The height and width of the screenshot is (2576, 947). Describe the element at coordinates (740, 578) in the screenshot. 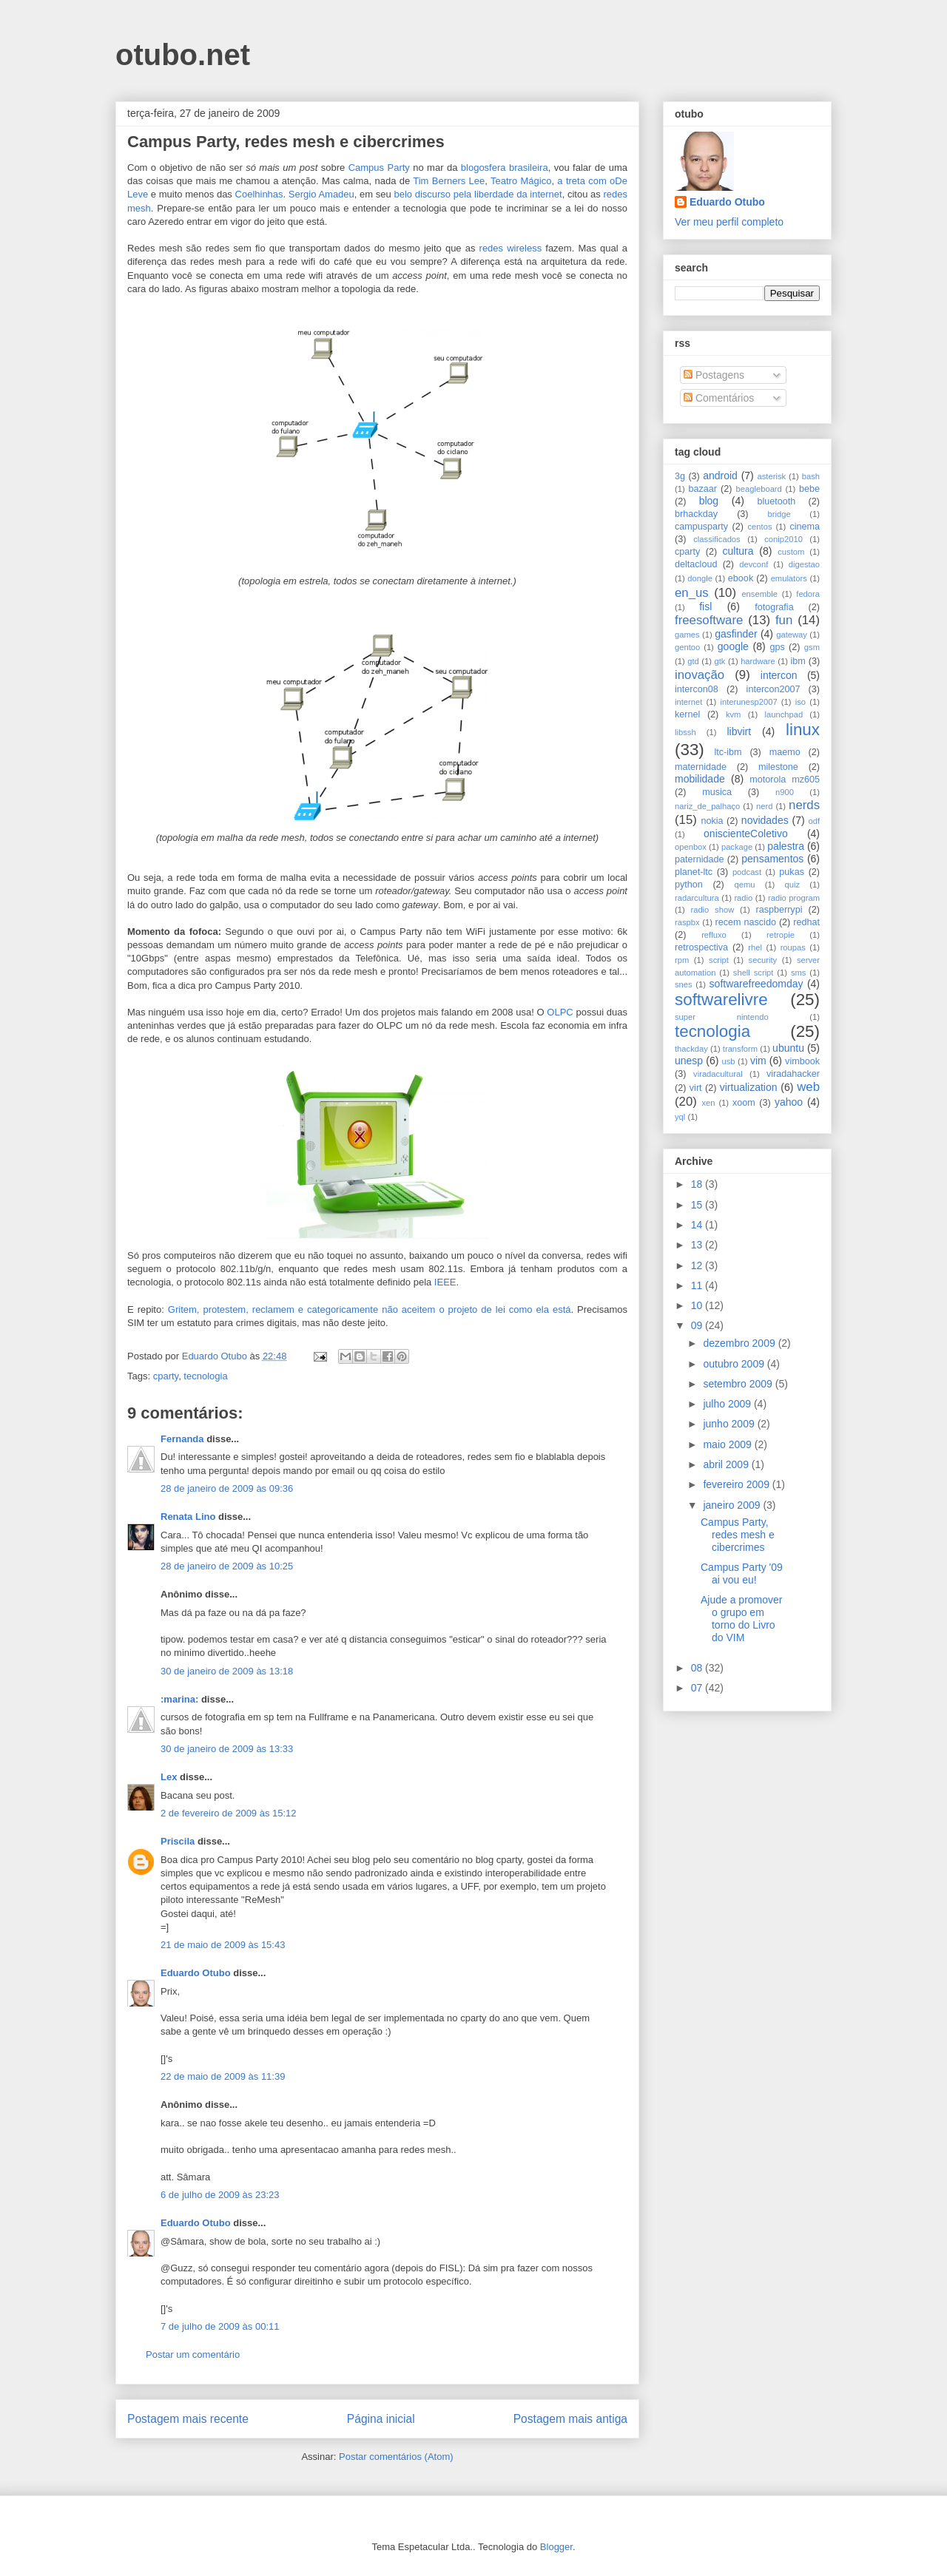

I see `ebook` at that location.